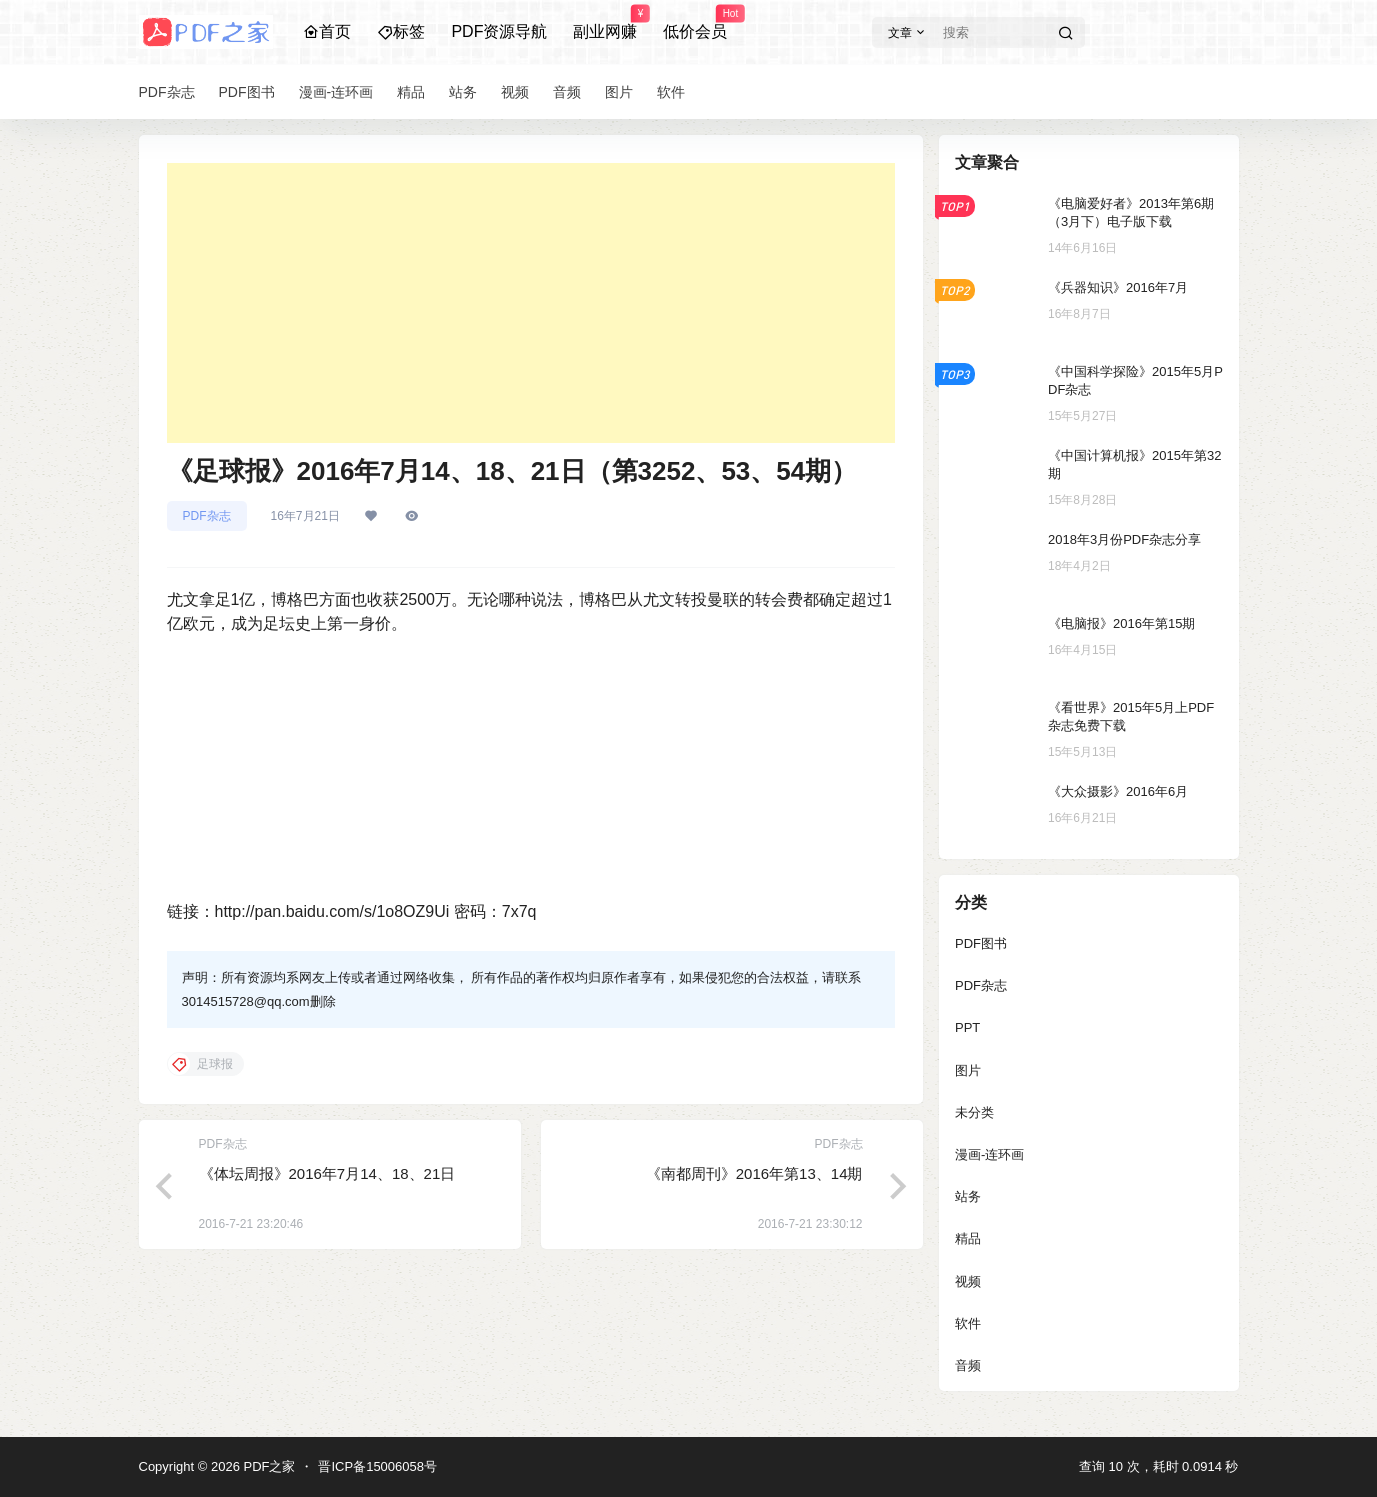 Image resolution: width=1377 pixels, height=1497 pixels. Describe the element at coordinates (327, 31) in the screenshot. I see `首页` at that location.